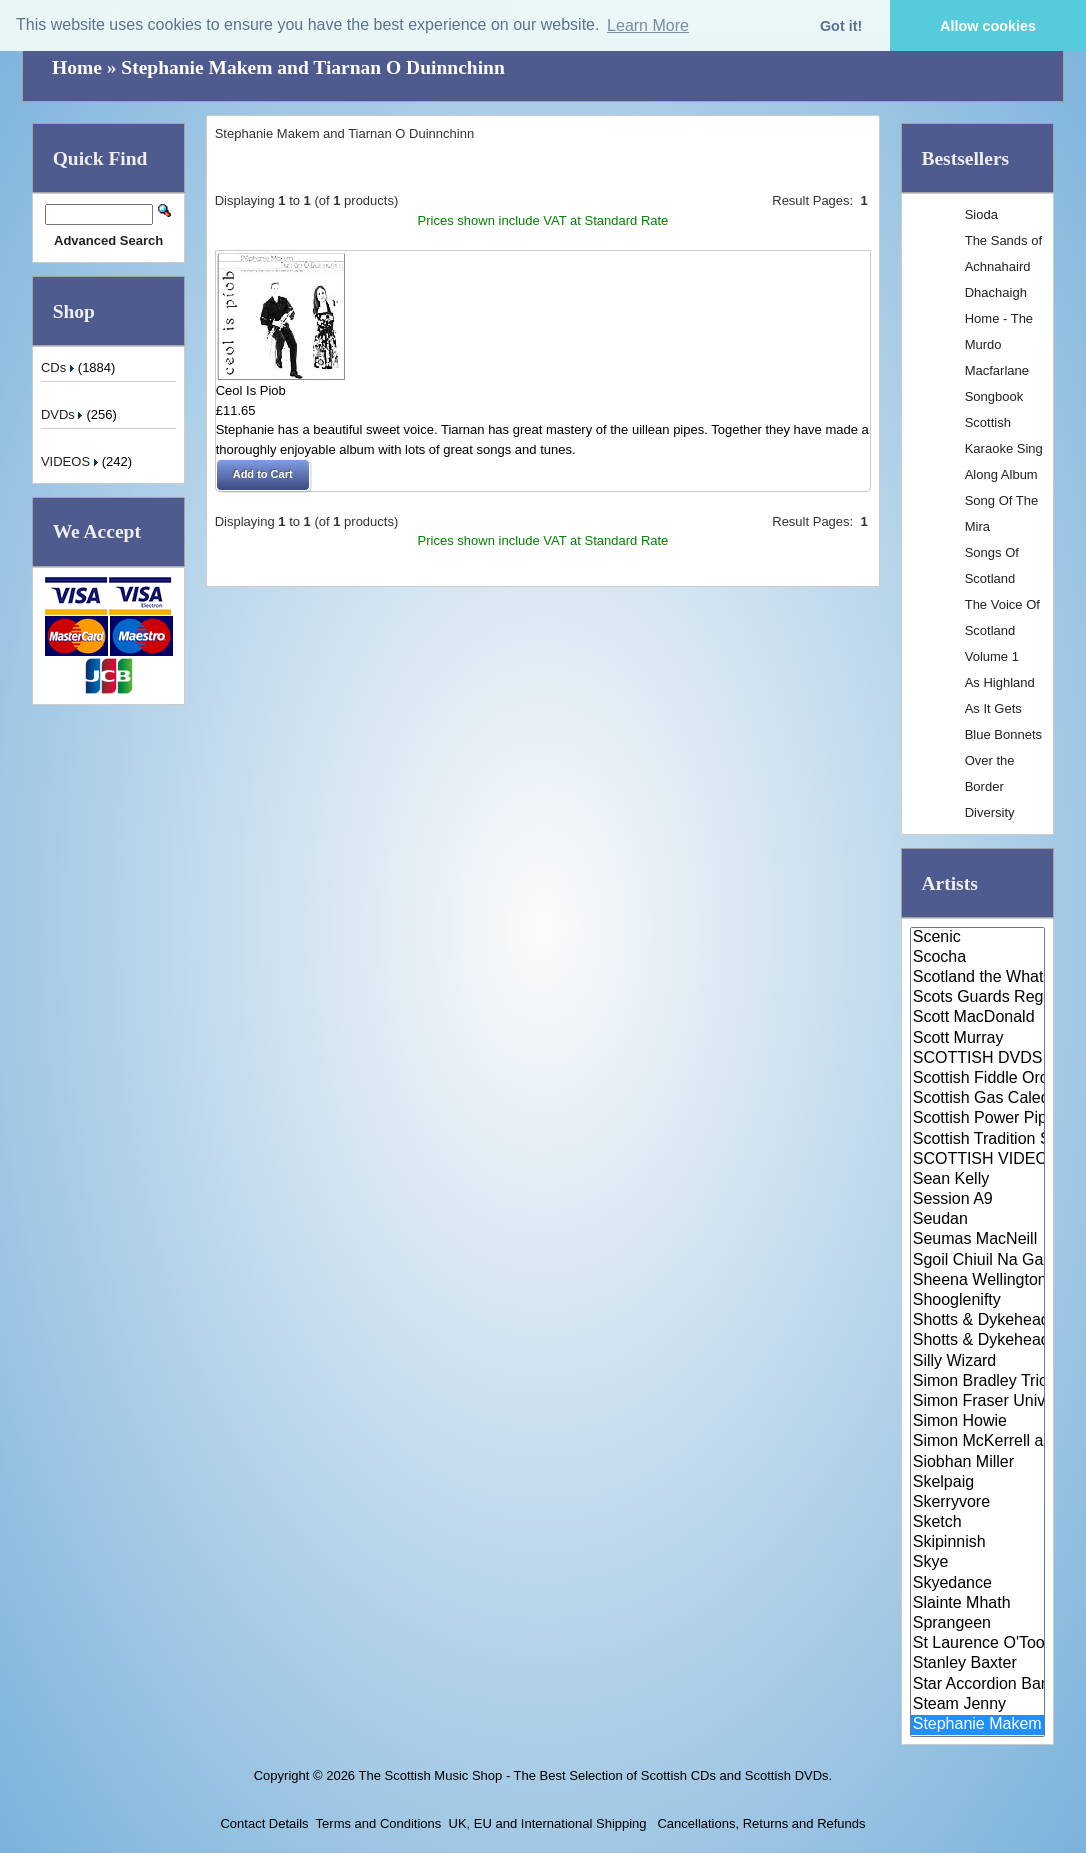 This screenshot has height=1853, width=1086. What do you see at coordinates (977, 1705) in the screenshot?
I see `Steam Jenny` at bounding box center [977, 1705].